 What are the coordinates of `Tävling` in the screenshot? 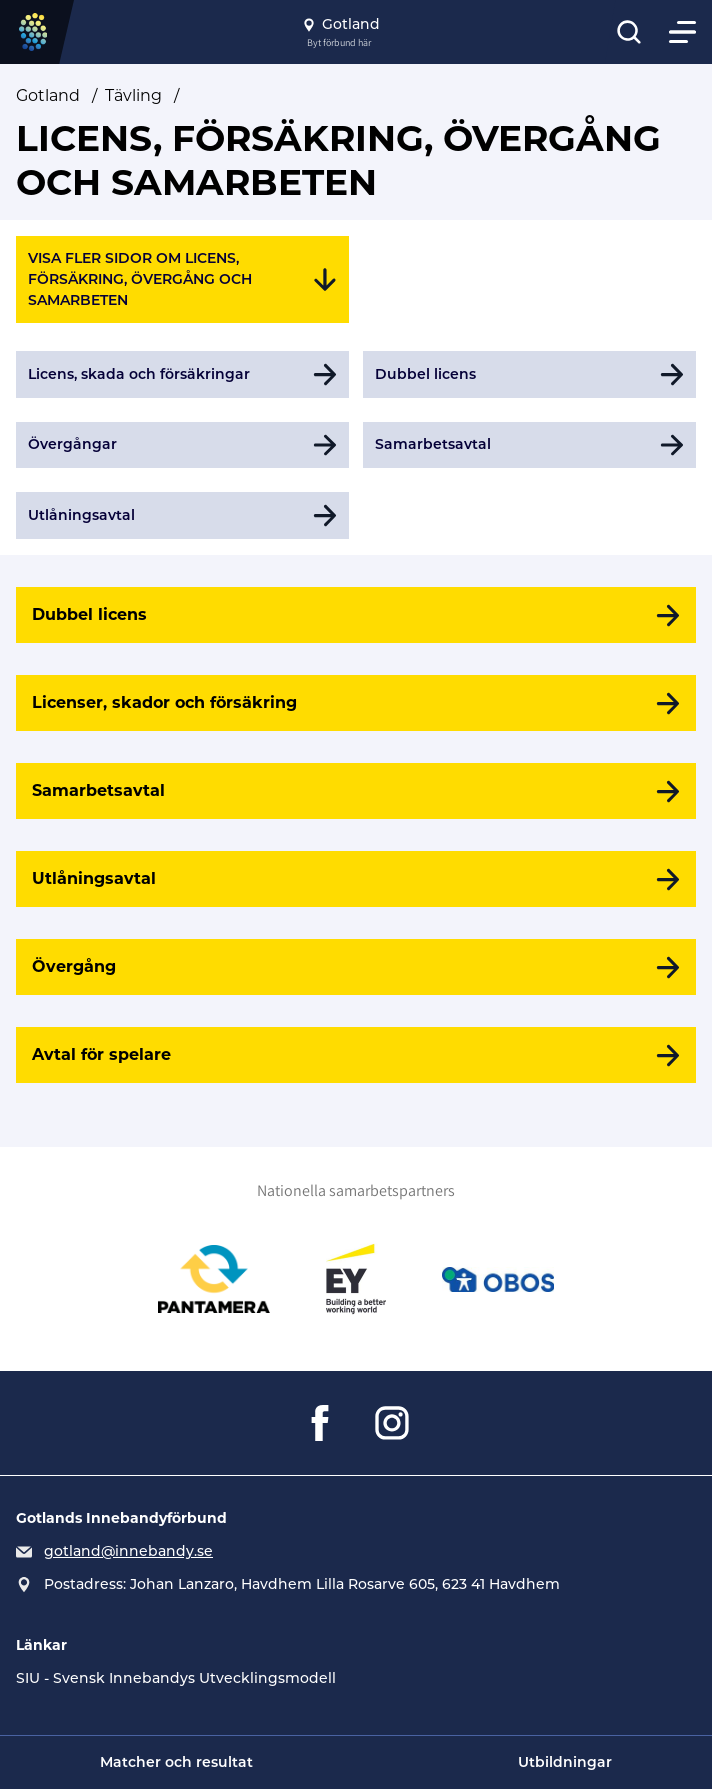 It's located at (133, 95).